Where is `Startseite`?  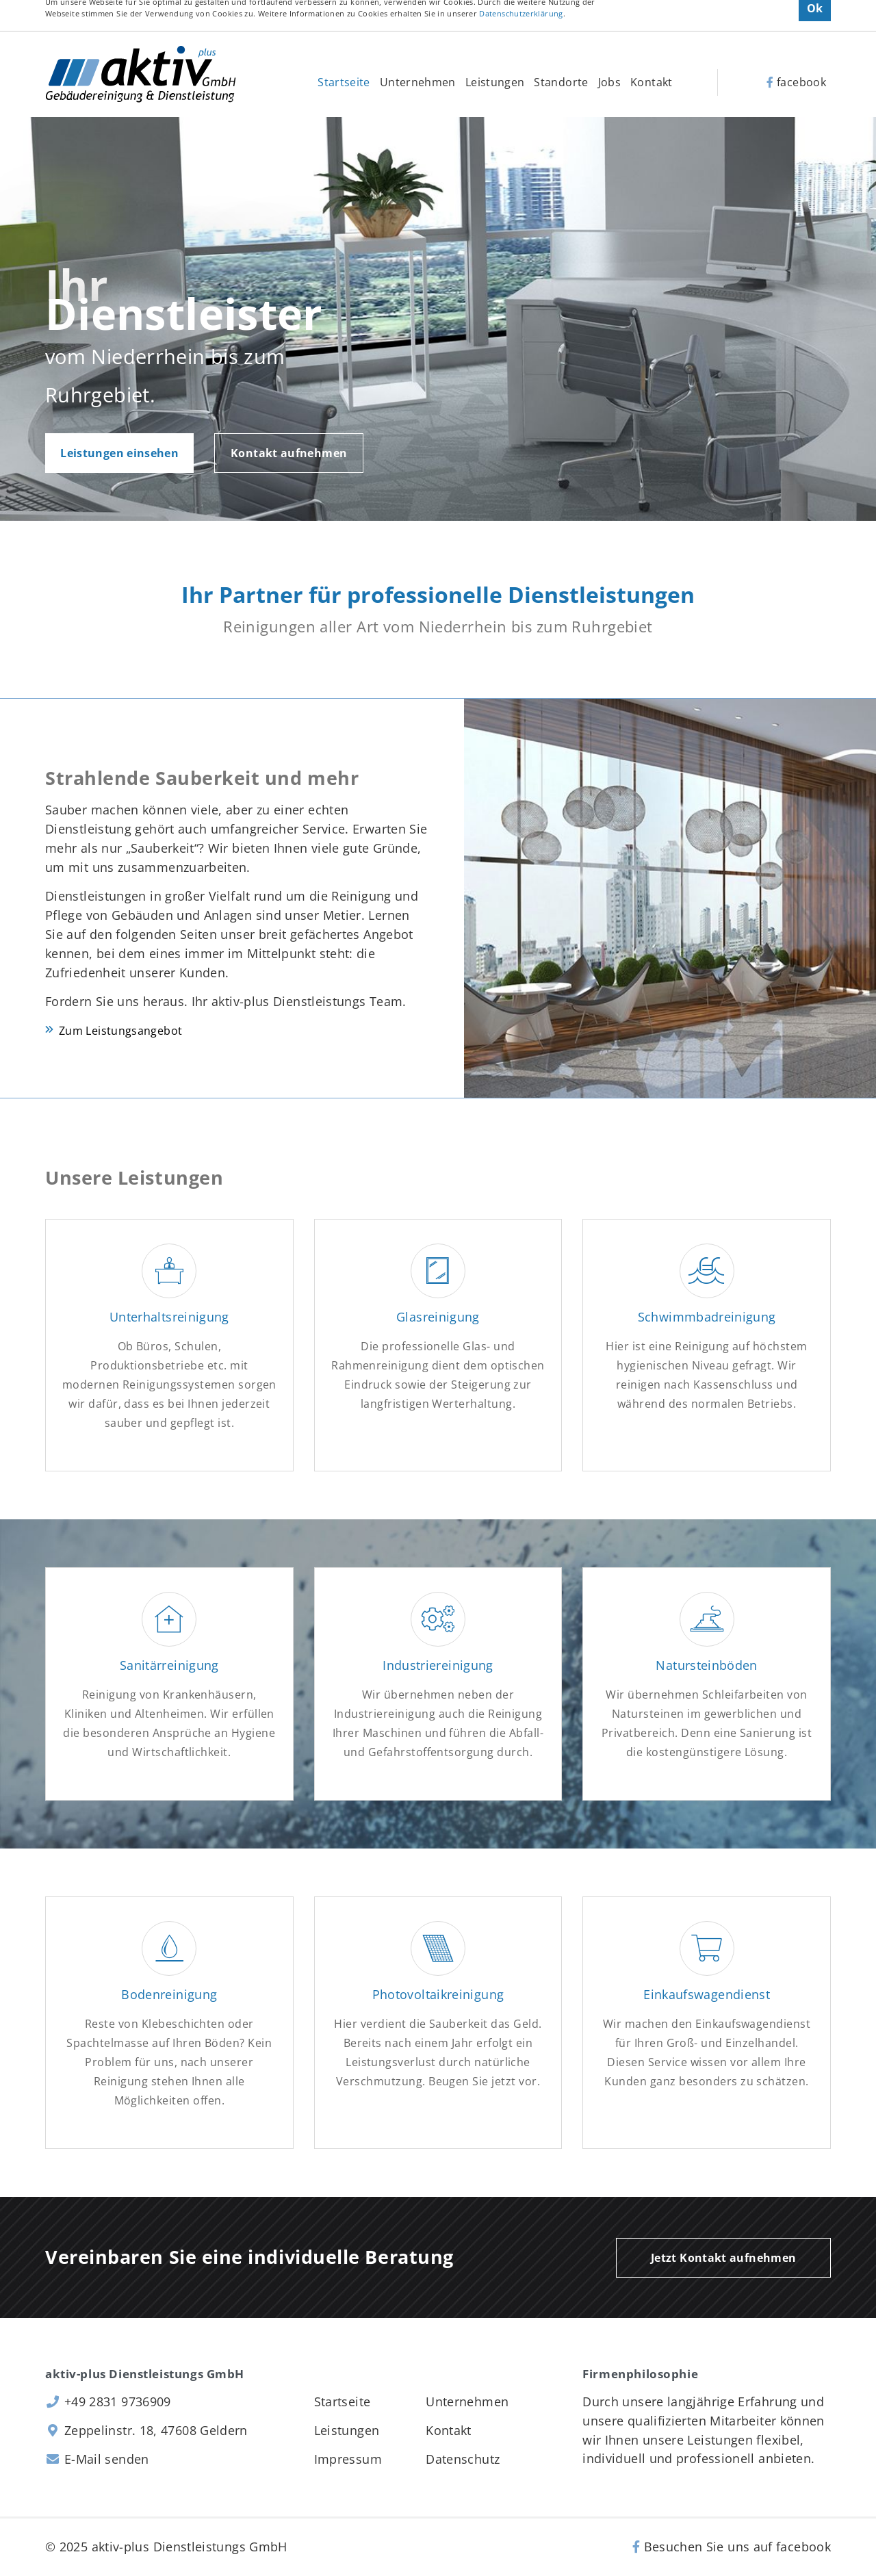 Startseite is located at coordinates (344, 82).